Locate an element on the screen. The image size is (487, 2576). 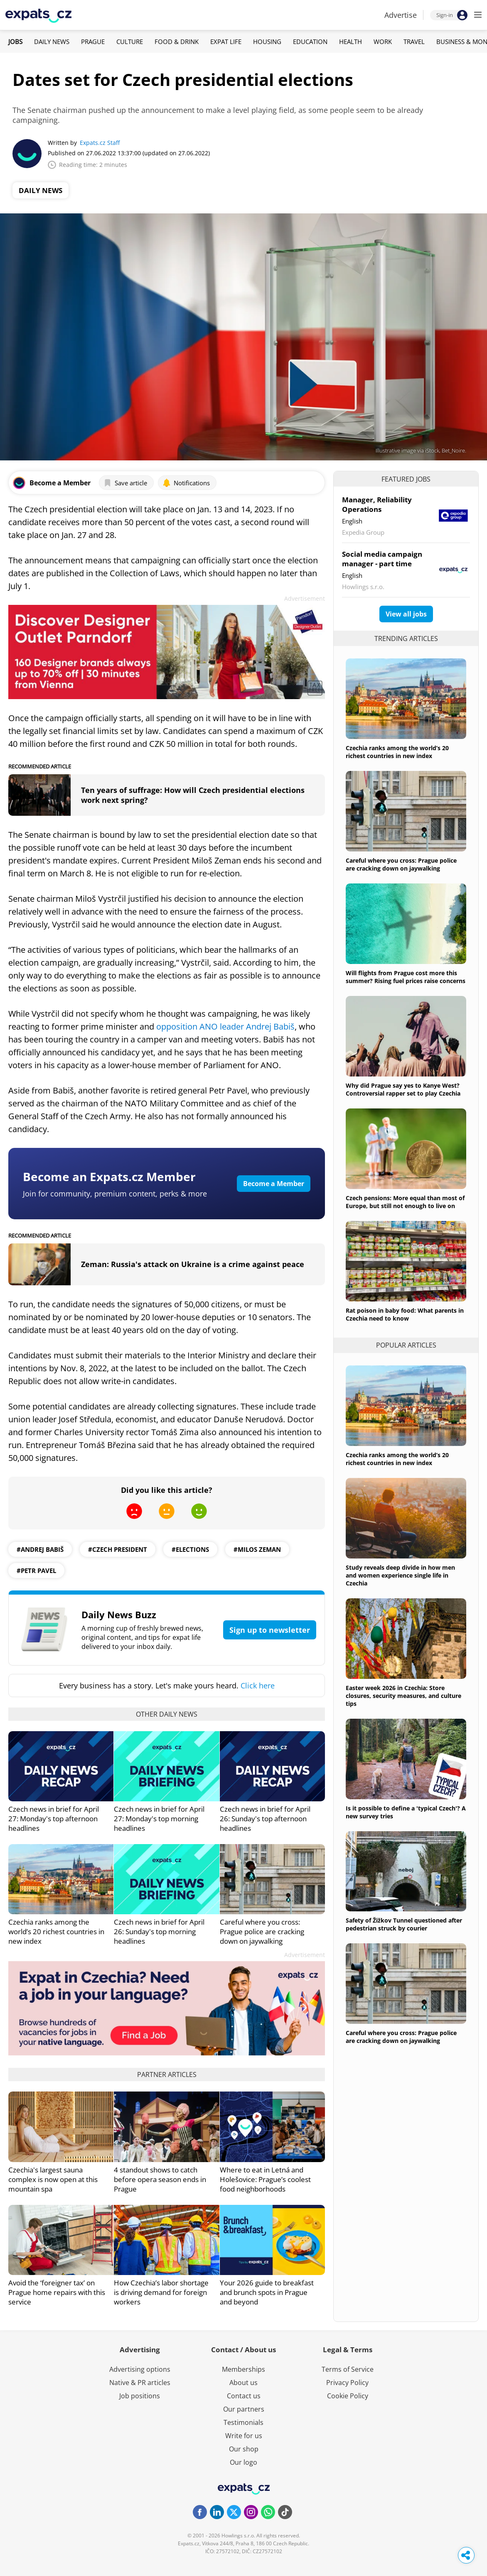
Memberships is located at coordinates (243, 2369).